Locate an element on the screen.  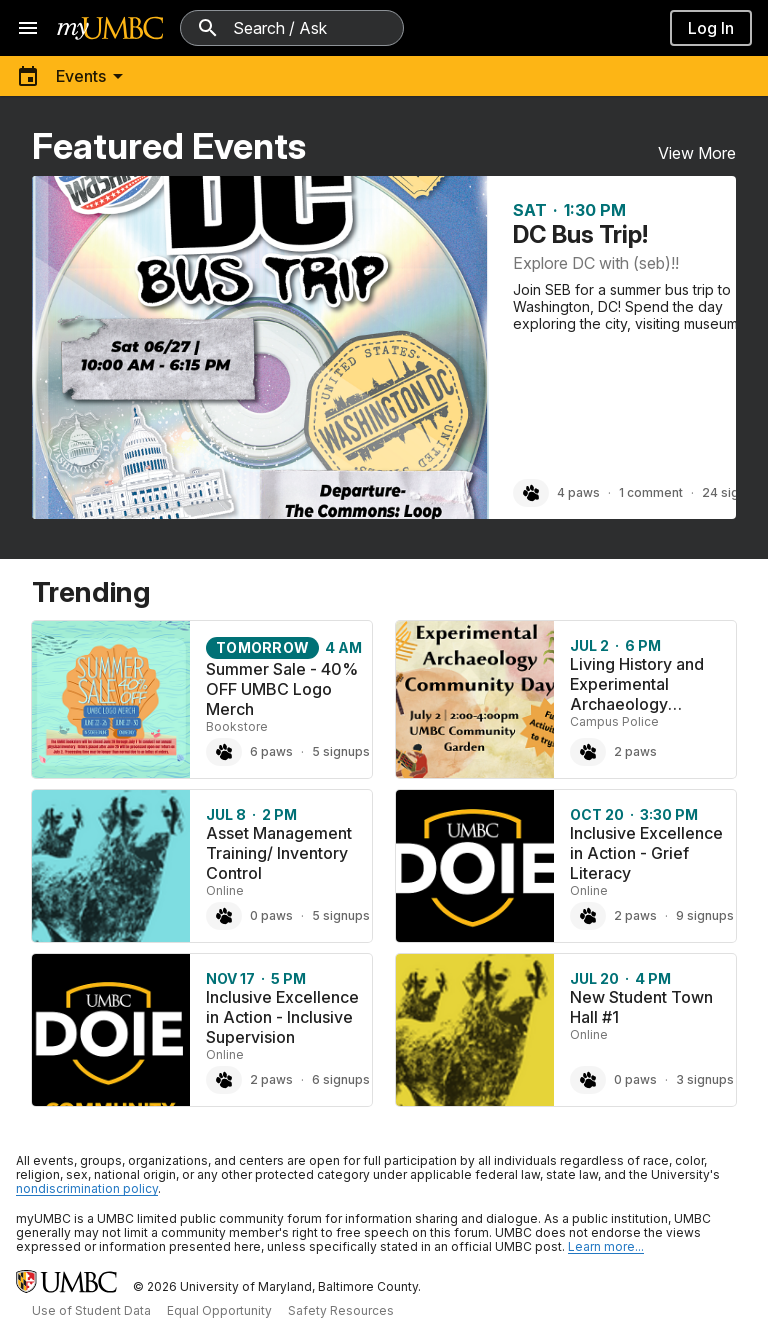
3 signups [3 signups for New Student Town Hall #1] is located at coordinates (705, 1079).